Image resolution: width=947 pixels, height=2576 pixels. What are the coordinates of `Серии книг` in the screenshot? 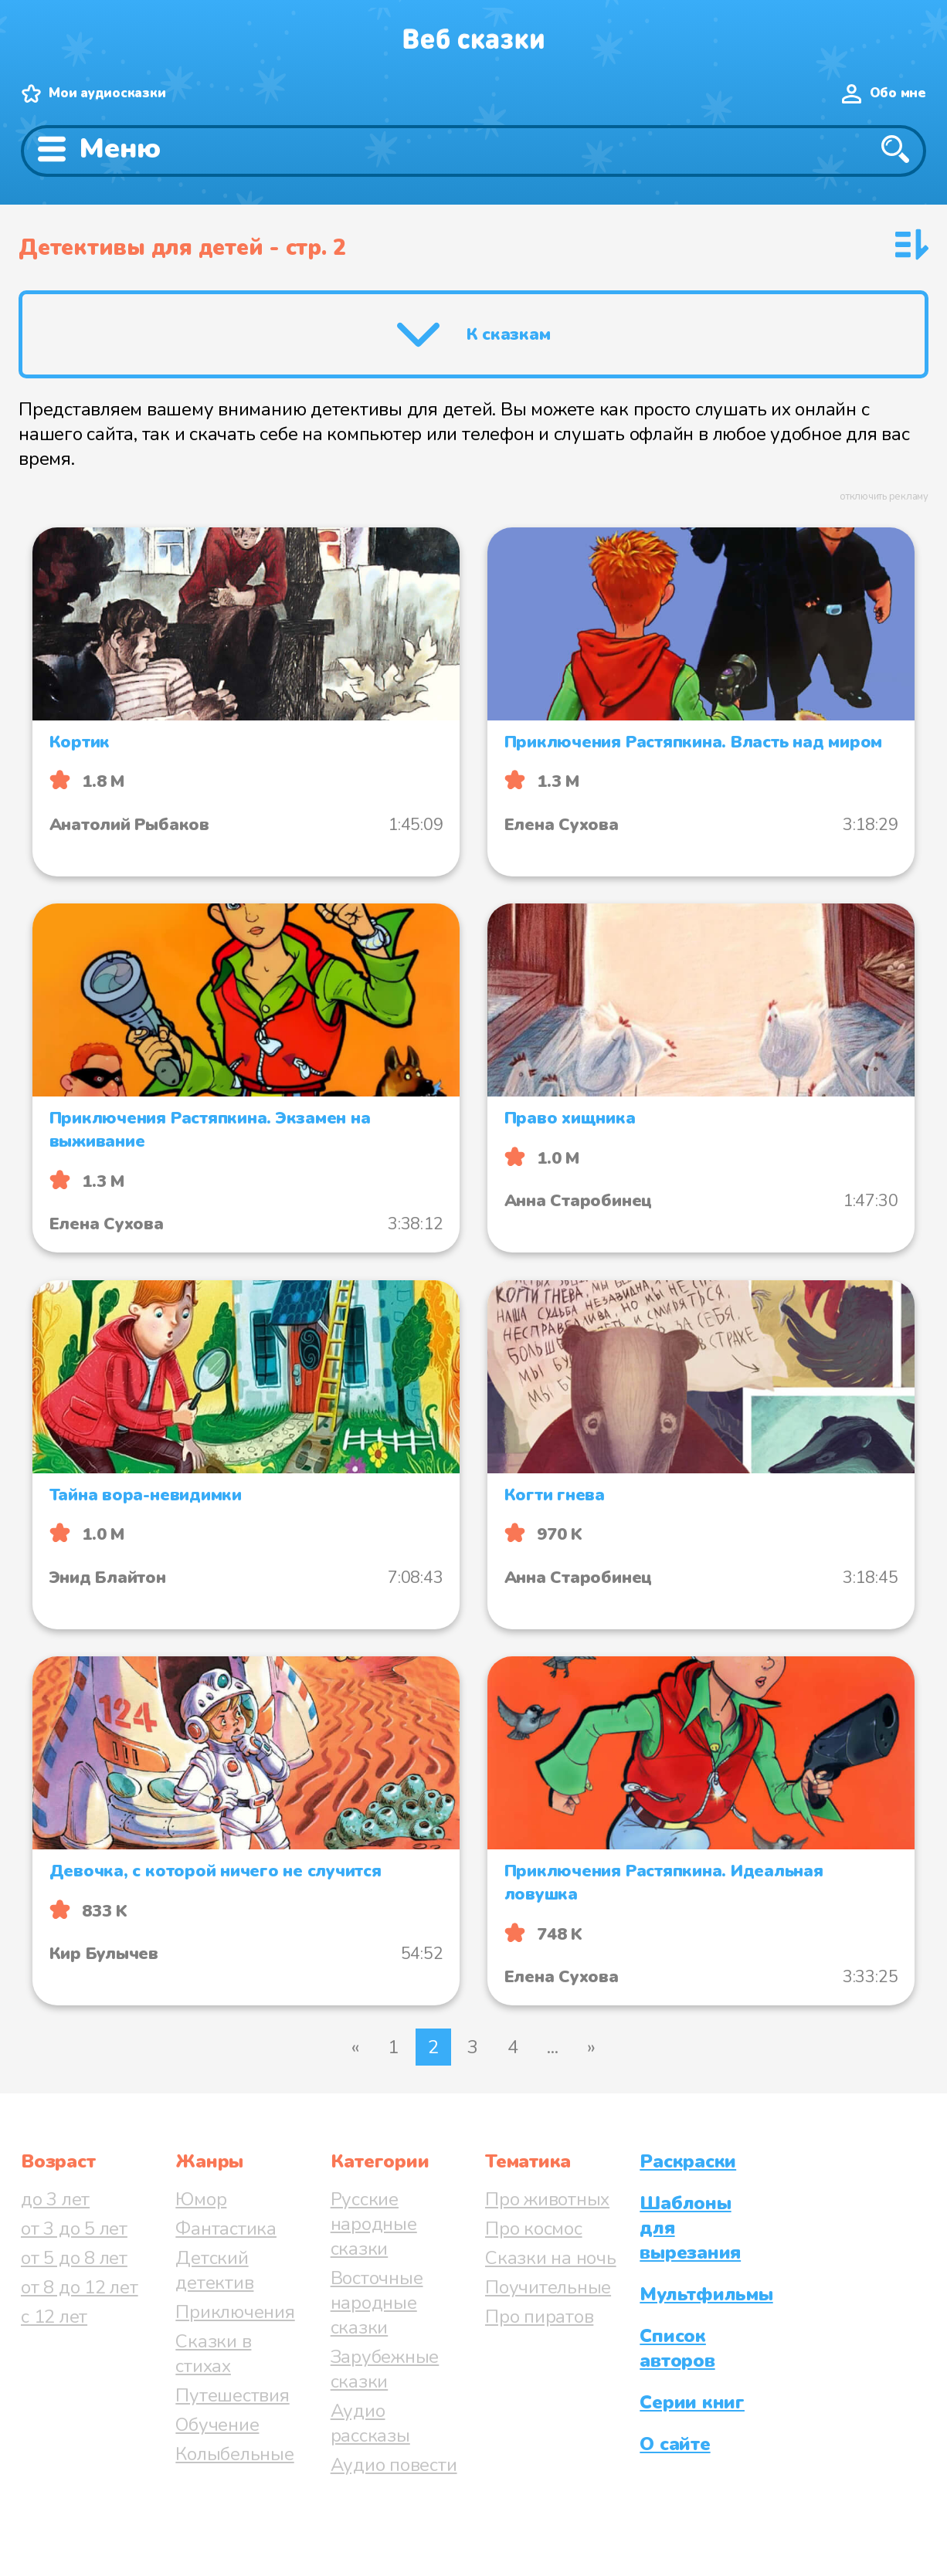 It's located at (692, 2402).